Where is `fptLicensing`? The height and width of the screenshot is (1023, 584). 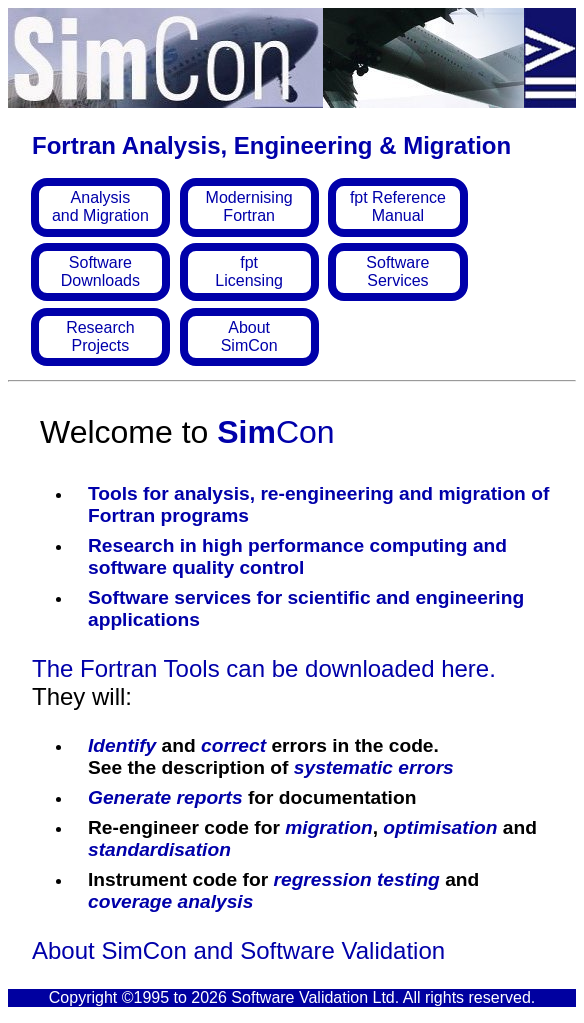 fptLicensing is located at coordinates (249, 271).